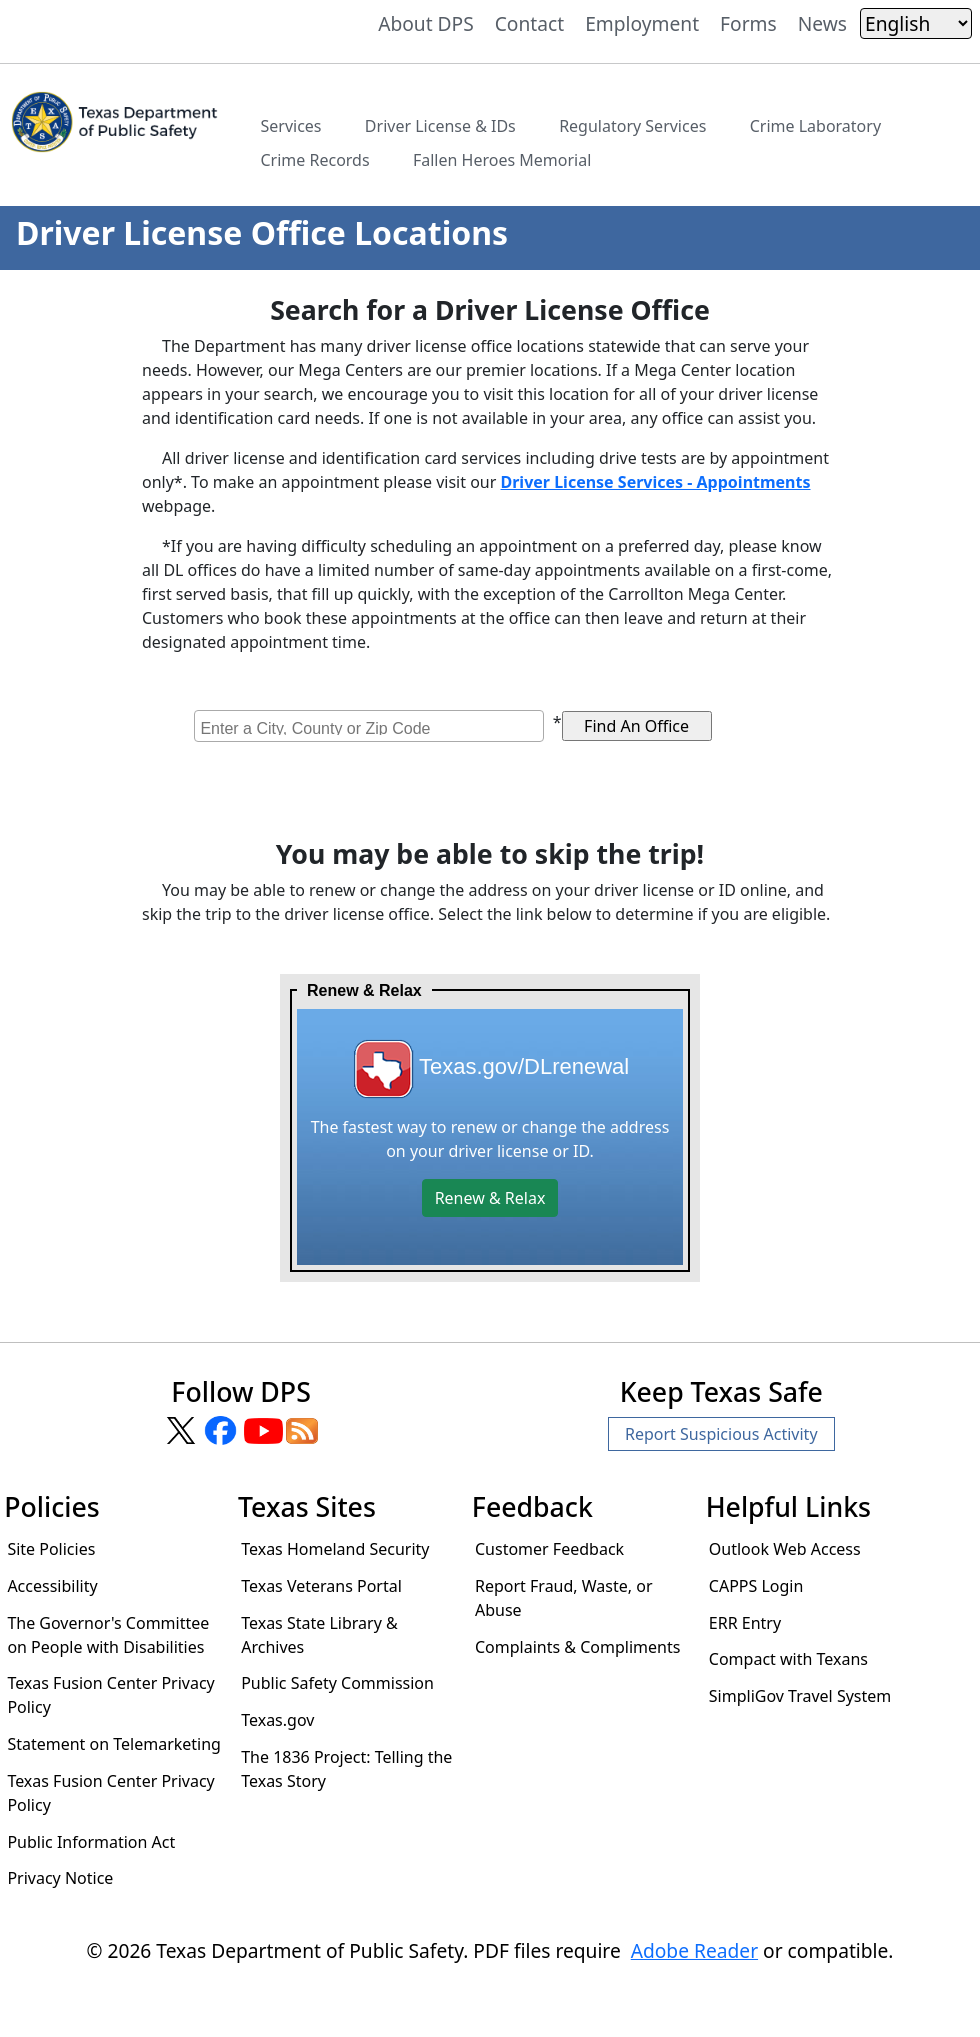 The image size is (980, 2037). Describe the element at coordinates (529, 23) in the screenshot. I see `Contact` at that location.